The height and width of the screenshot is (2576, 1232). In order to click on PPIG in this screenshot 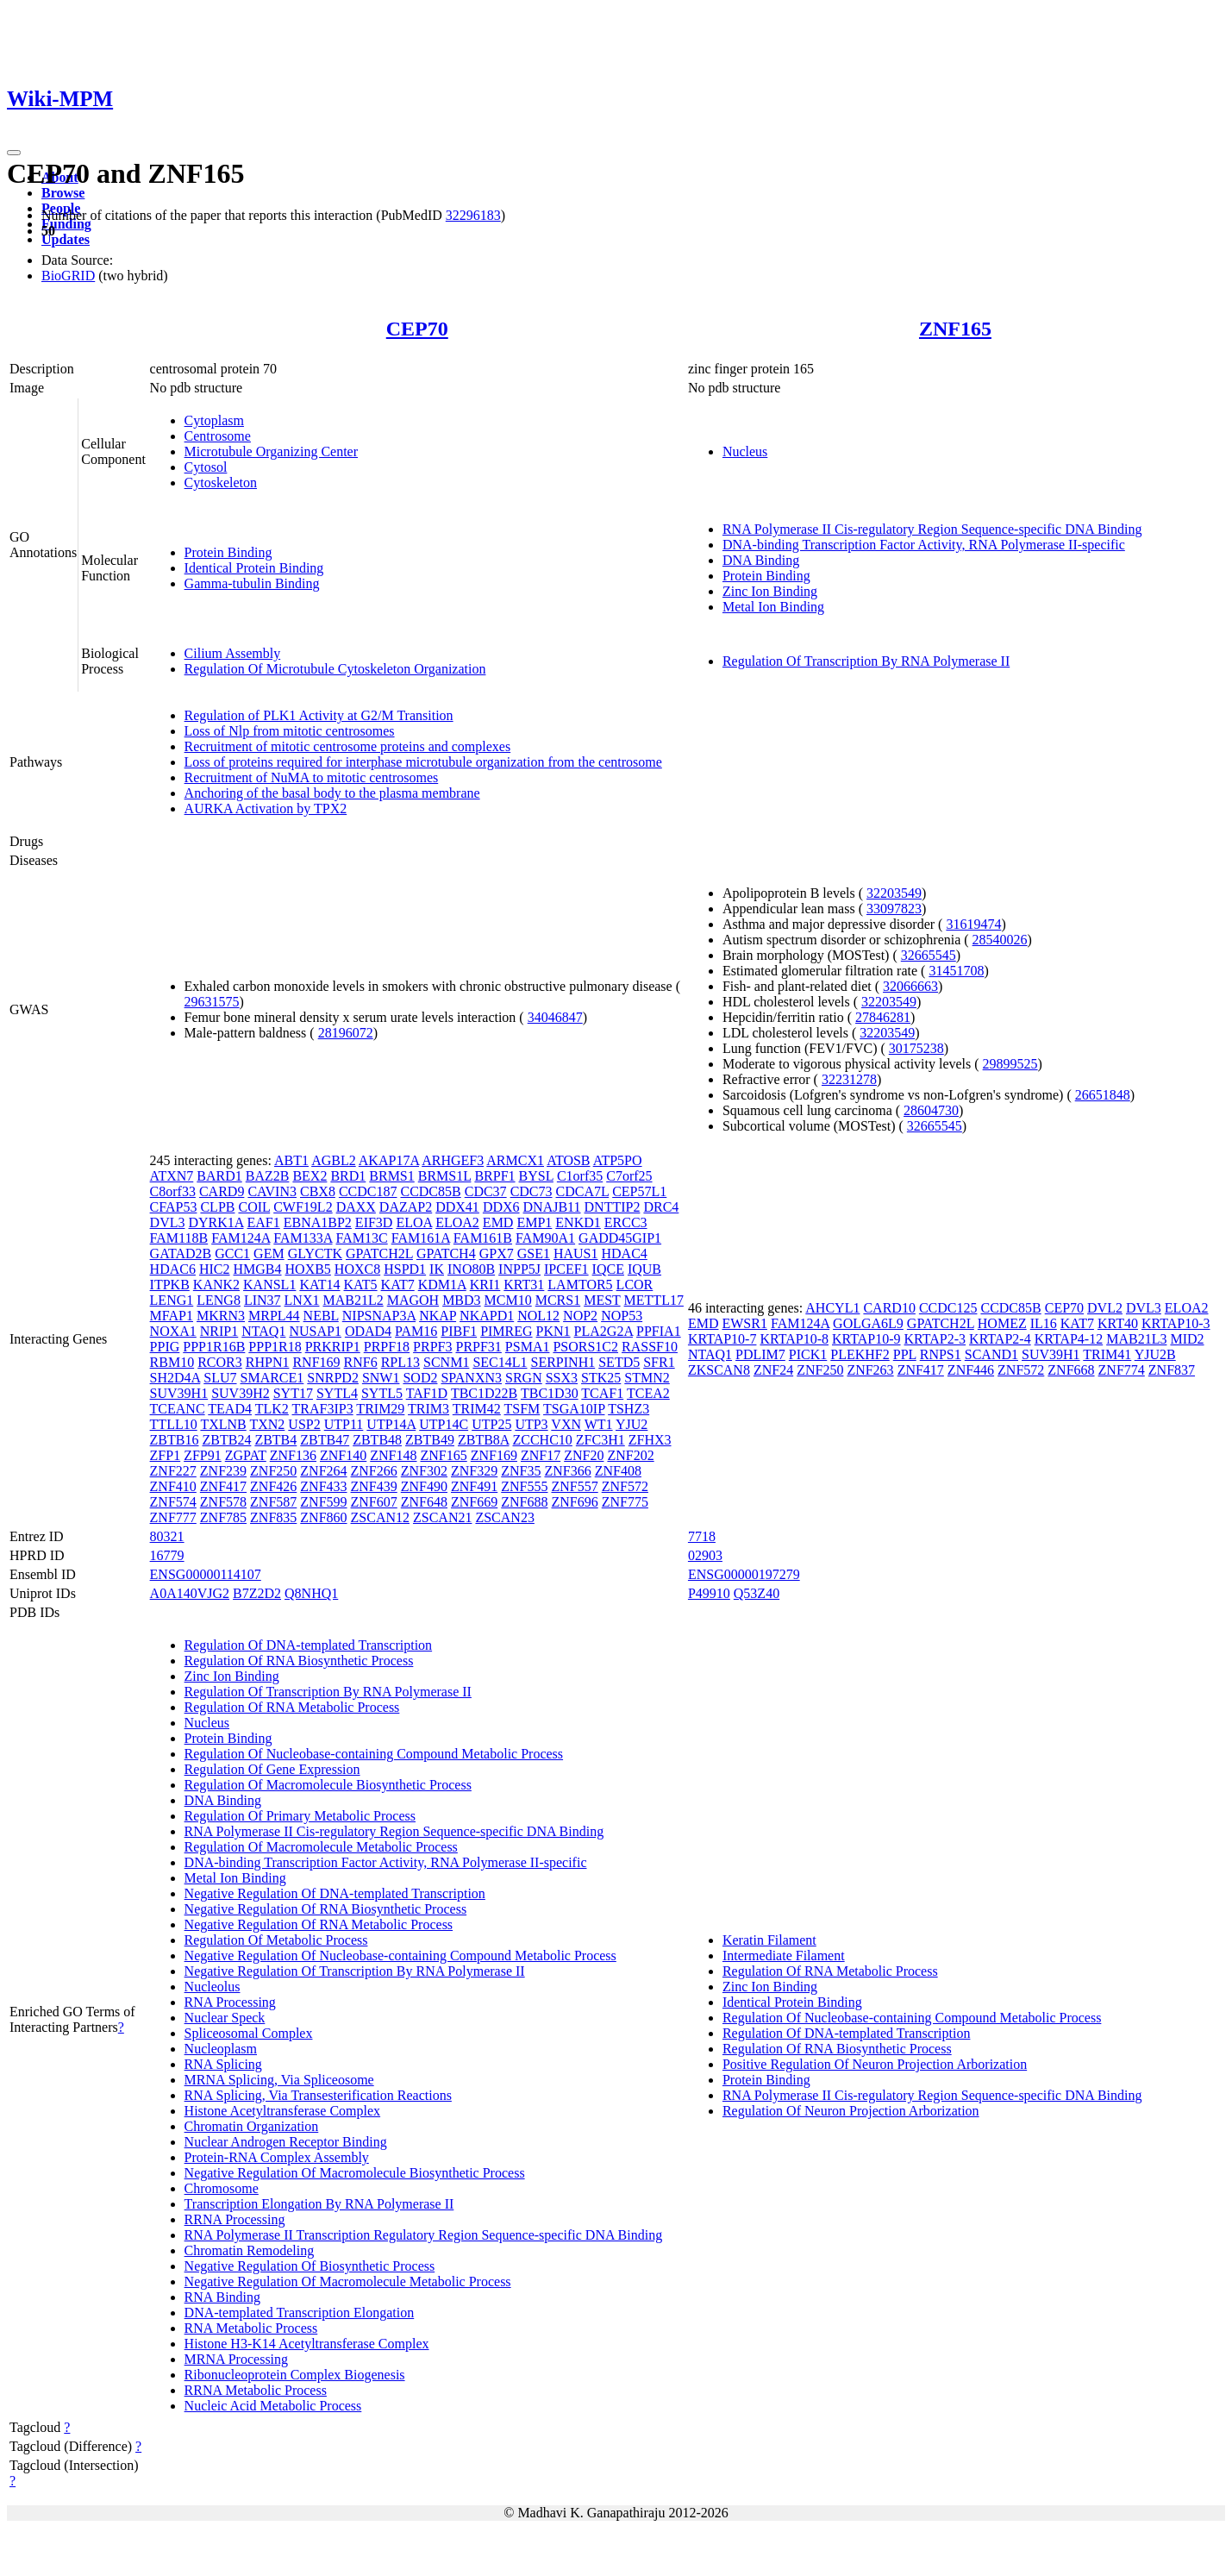, I will do `click(165, 1346)`.